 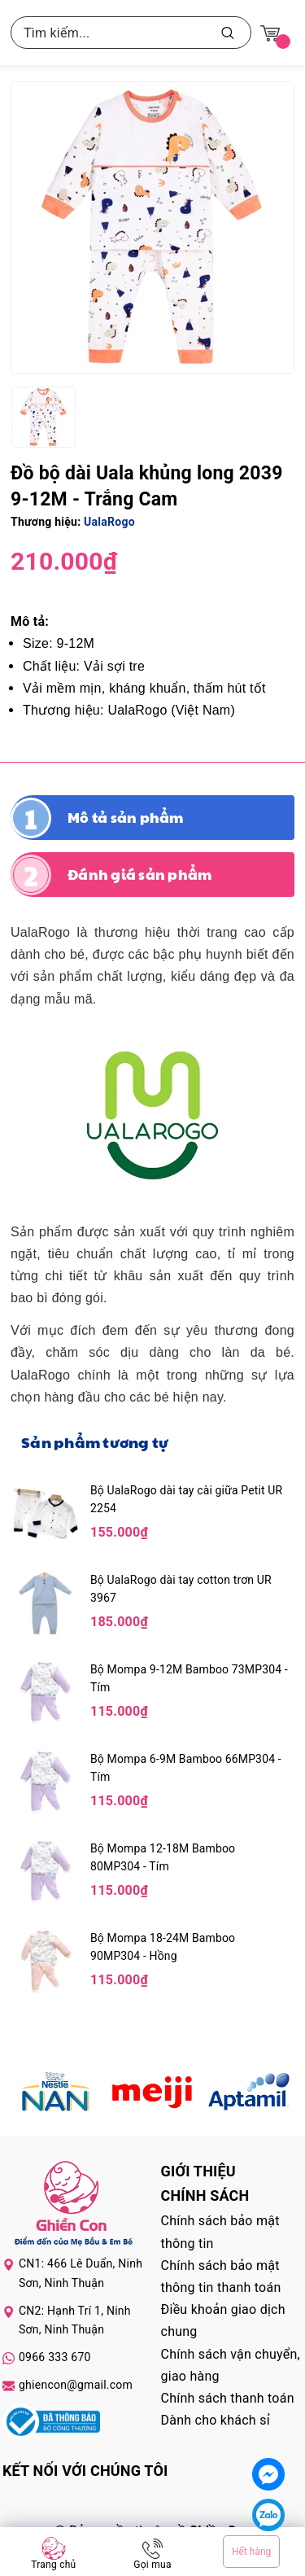 I want to click on Bộ Mompa 6-9M Bamboo 66MP304 - Tím, so click(x=185, y=1767).